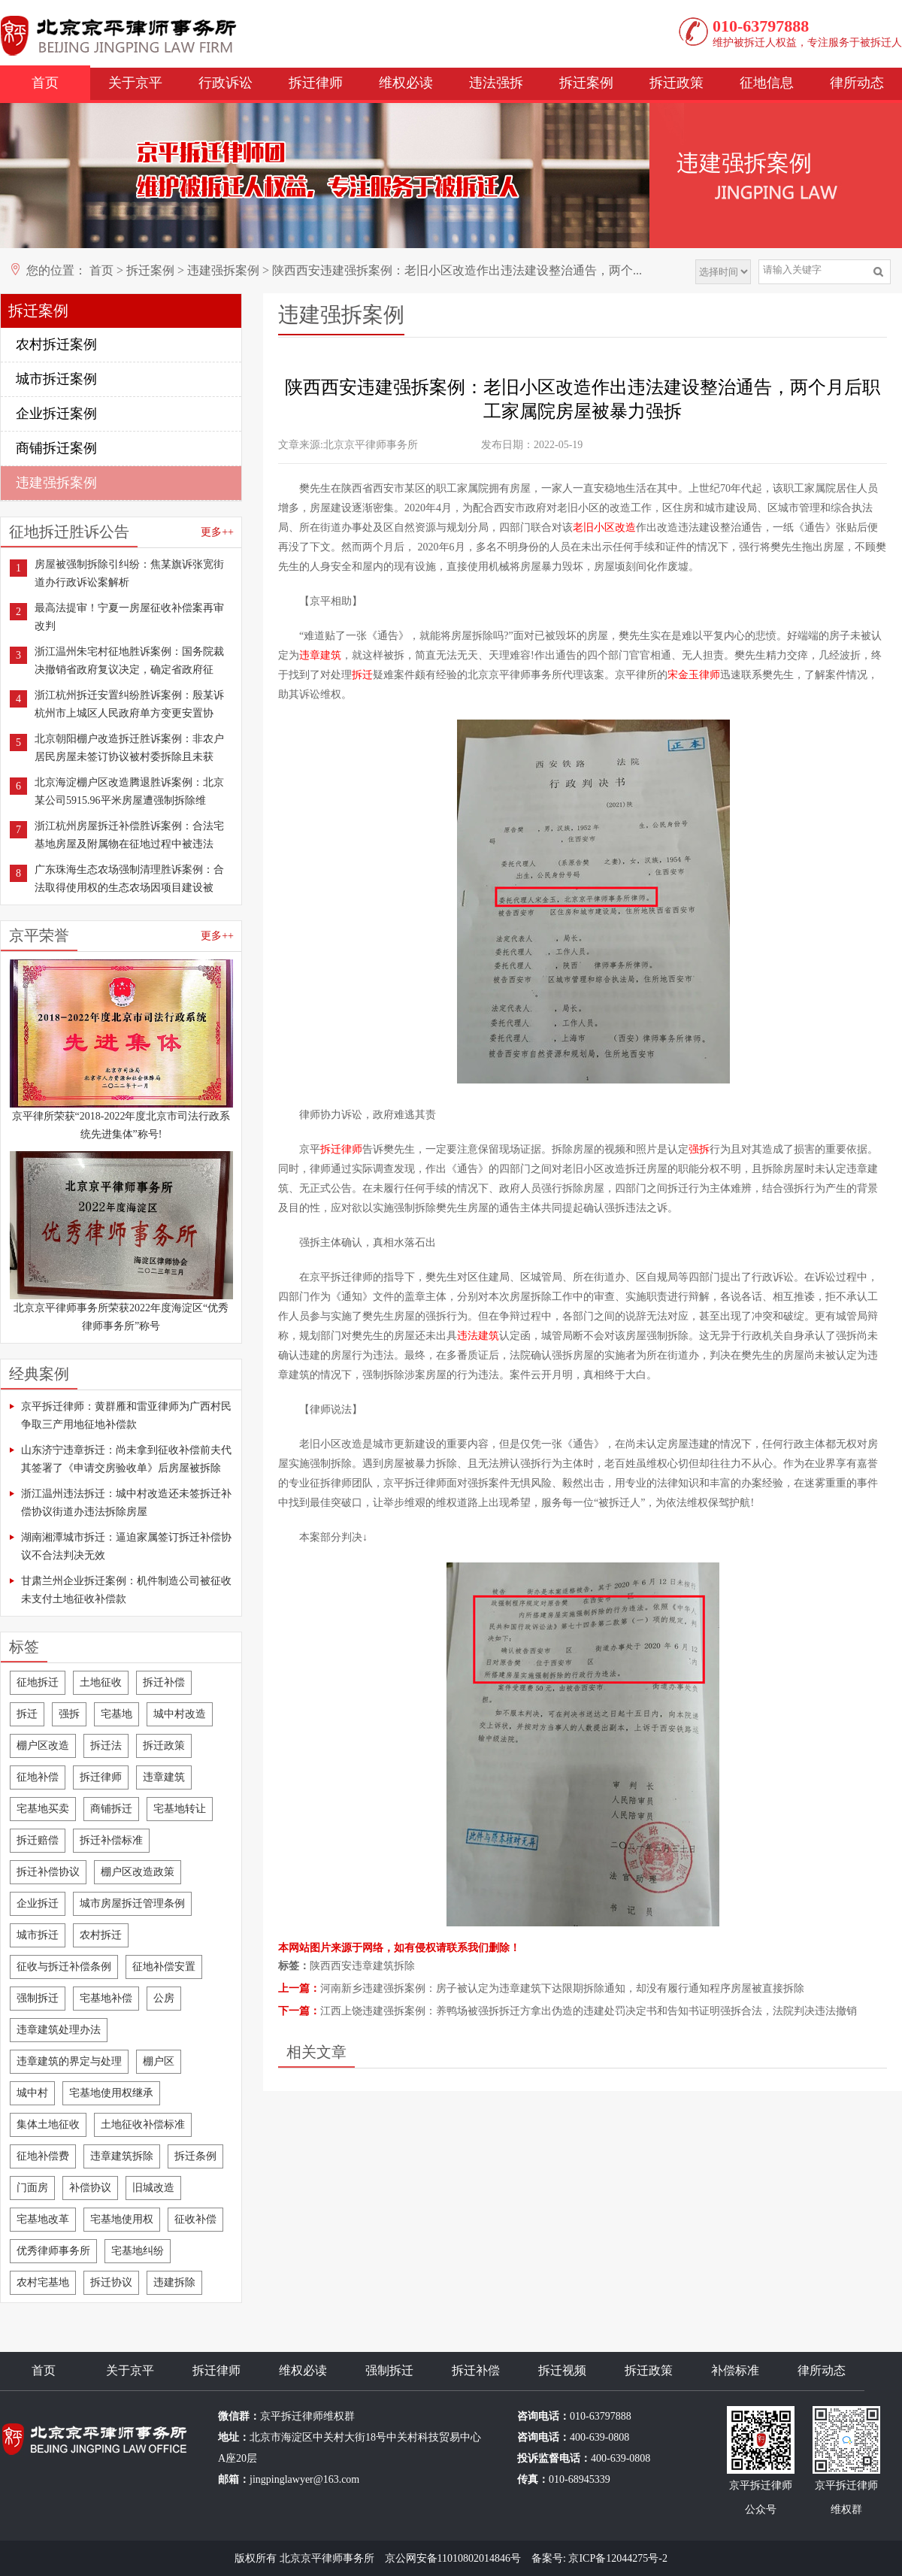  What do you see at coordinates (478, 1335) in the screenshot?
I see `违法建筑` at bounding box center [478, 1335].